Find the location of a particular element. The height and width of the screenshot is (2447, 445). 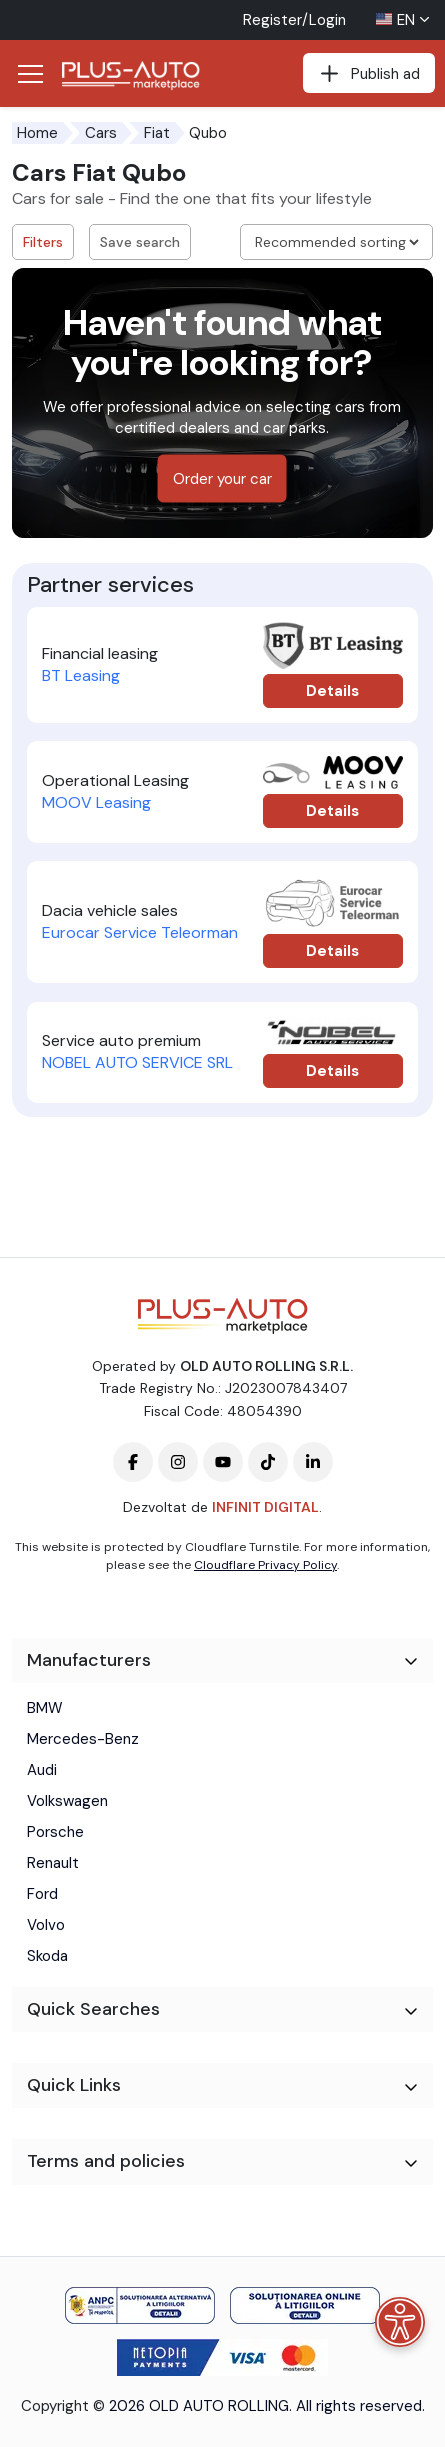

Ford is located at coordinates (42, 1894).